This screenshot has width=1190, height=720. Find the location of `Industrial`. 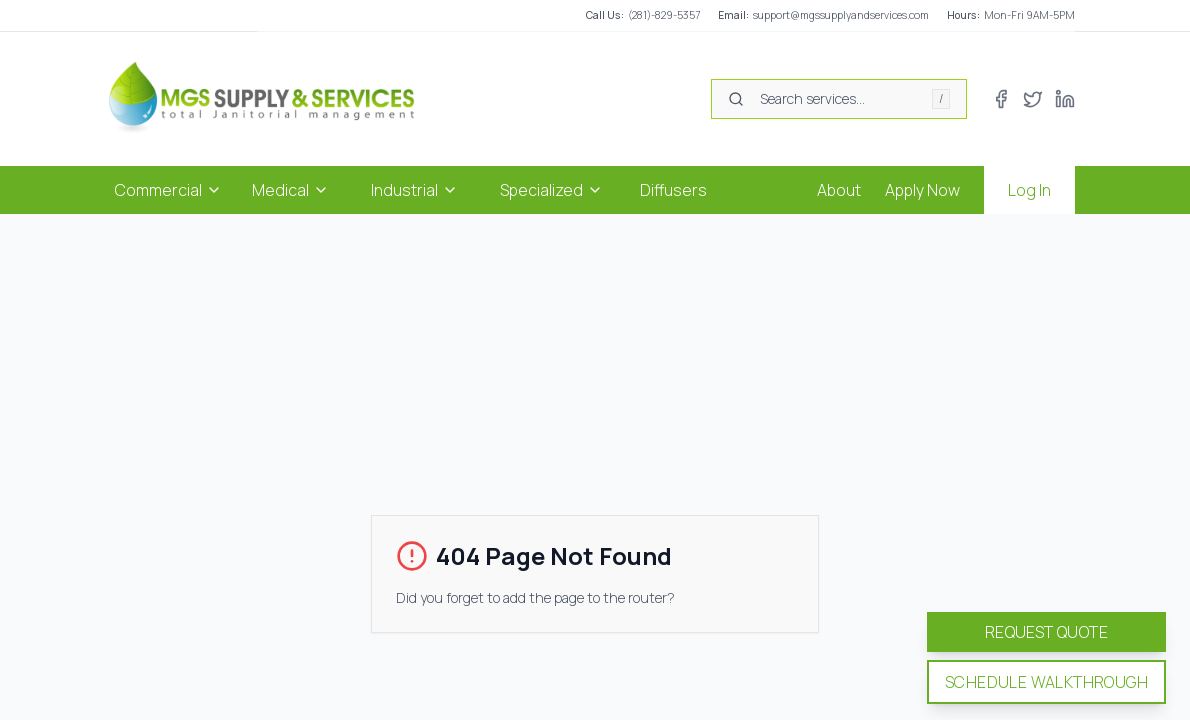

Industrial is located at coordinates (414, 190).